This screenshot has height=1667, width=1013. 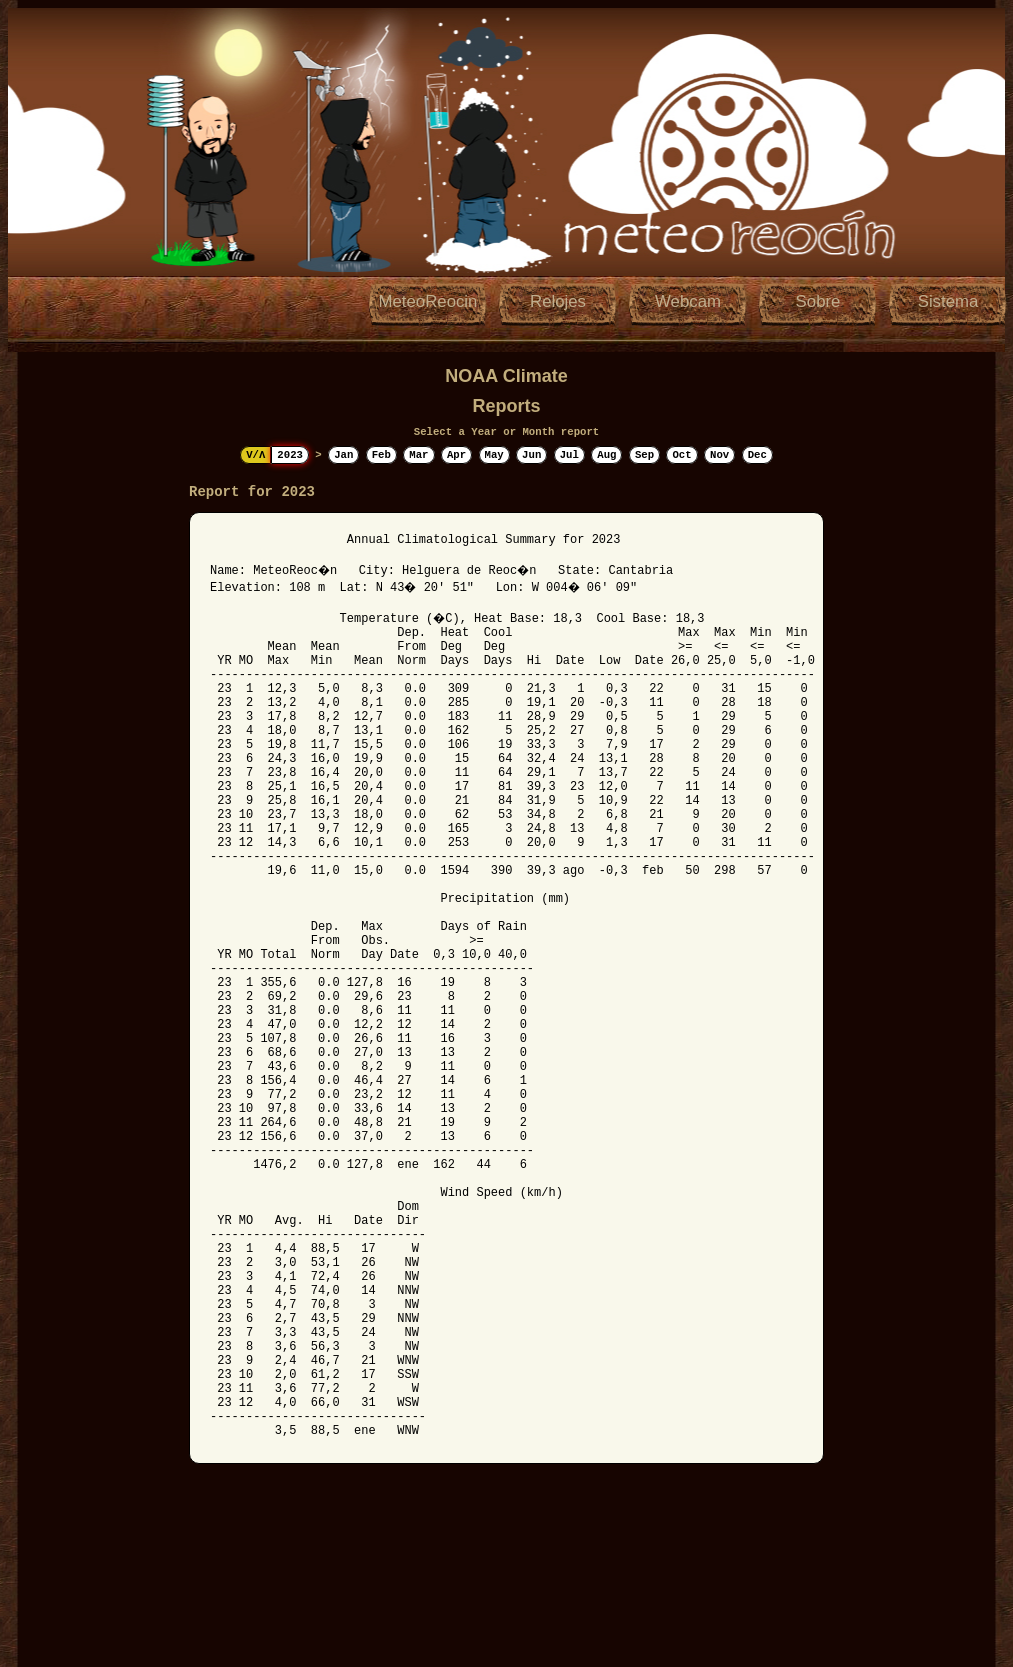 What do you see at coordinates (569, 455) in the screenshot?
I see `Jul` at bounding box center [569, 455].